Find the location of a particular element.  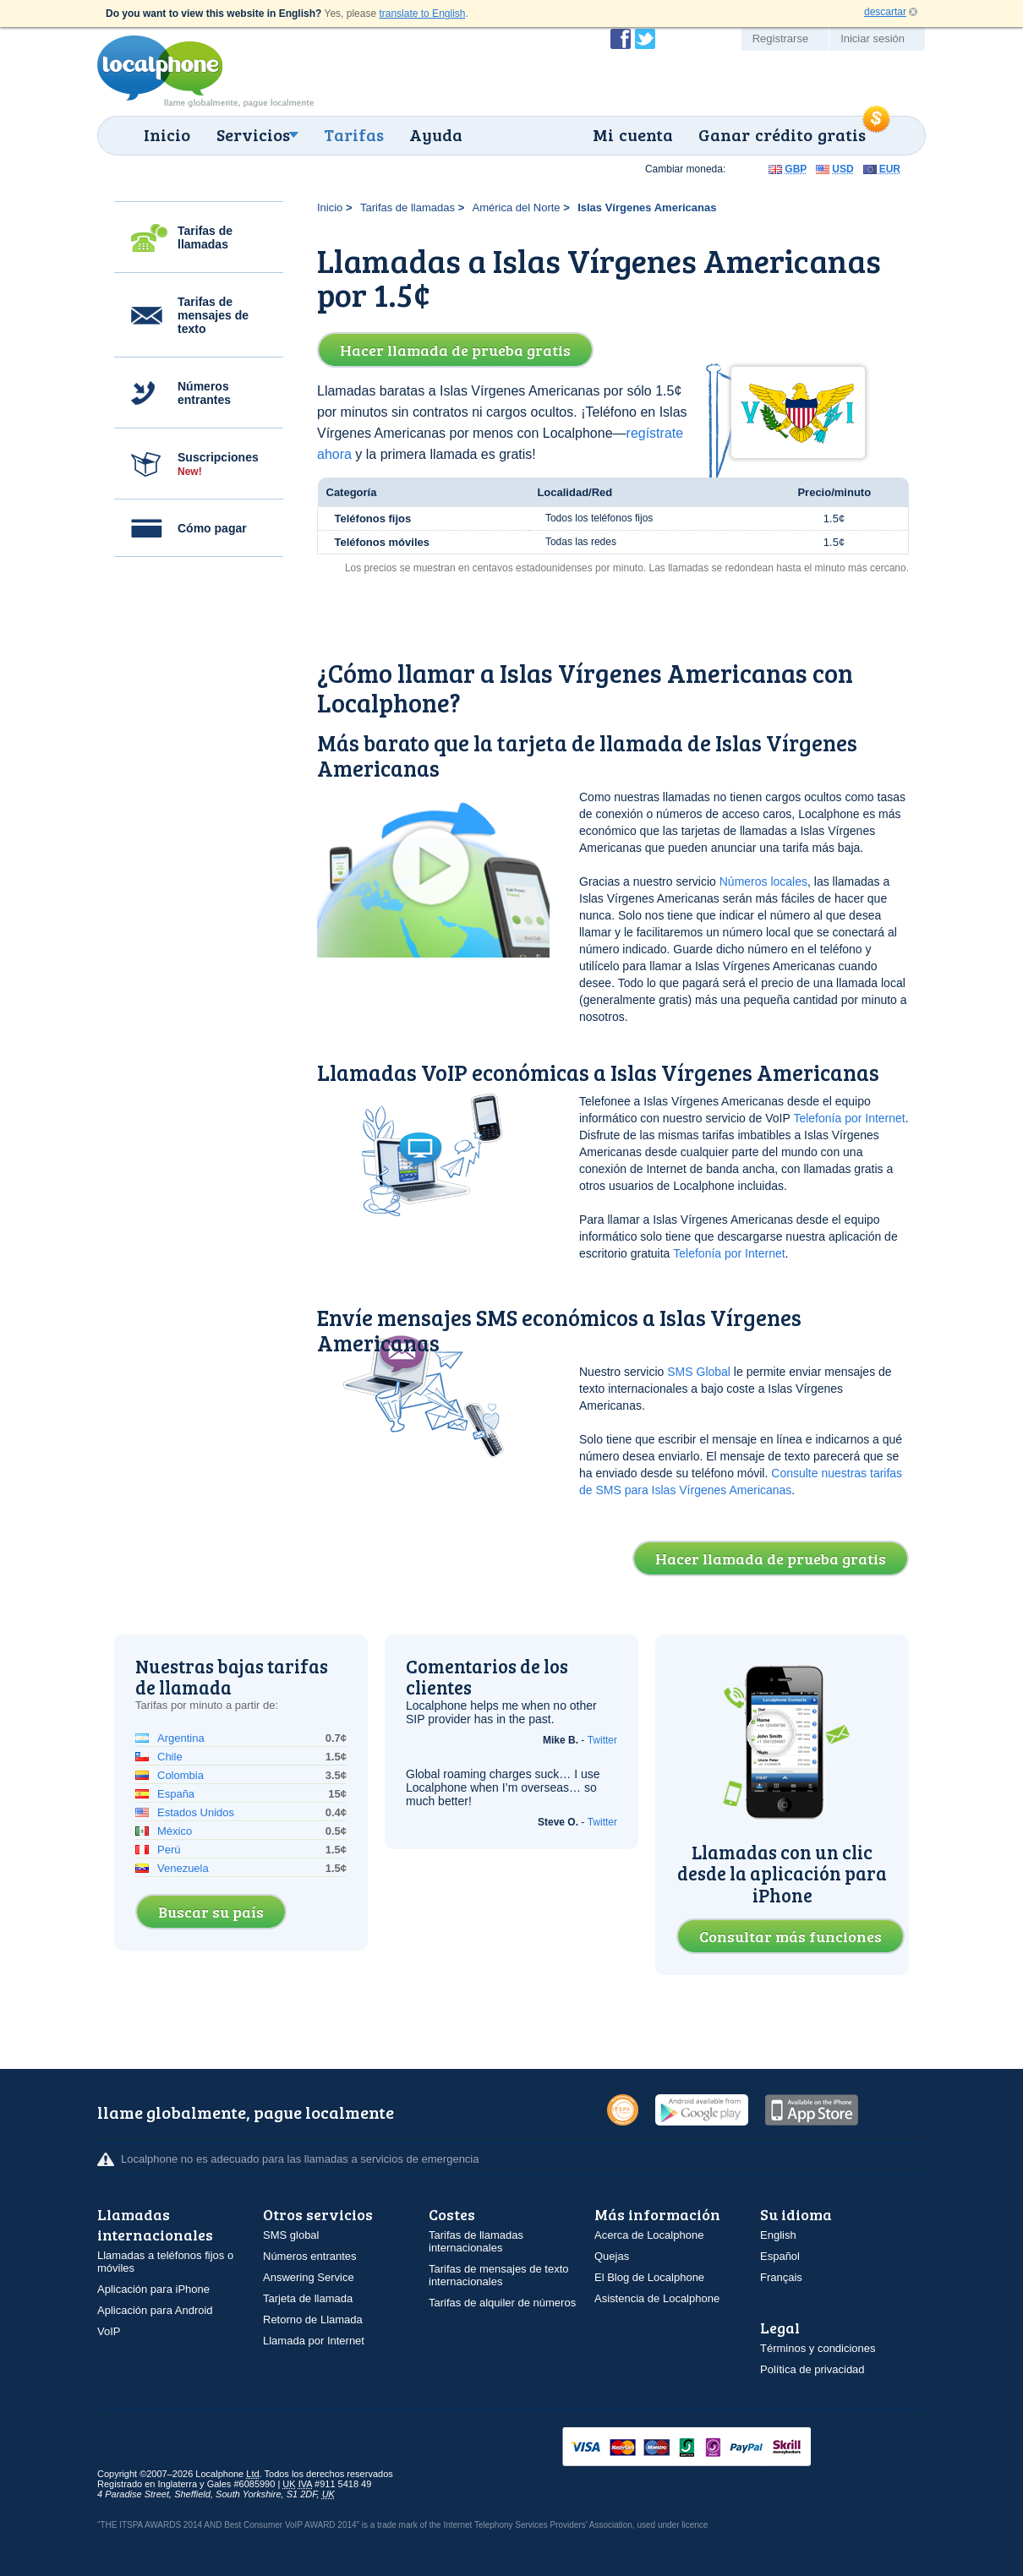

Tarifas de alquiler de números is located at coordinates (502, 2302).